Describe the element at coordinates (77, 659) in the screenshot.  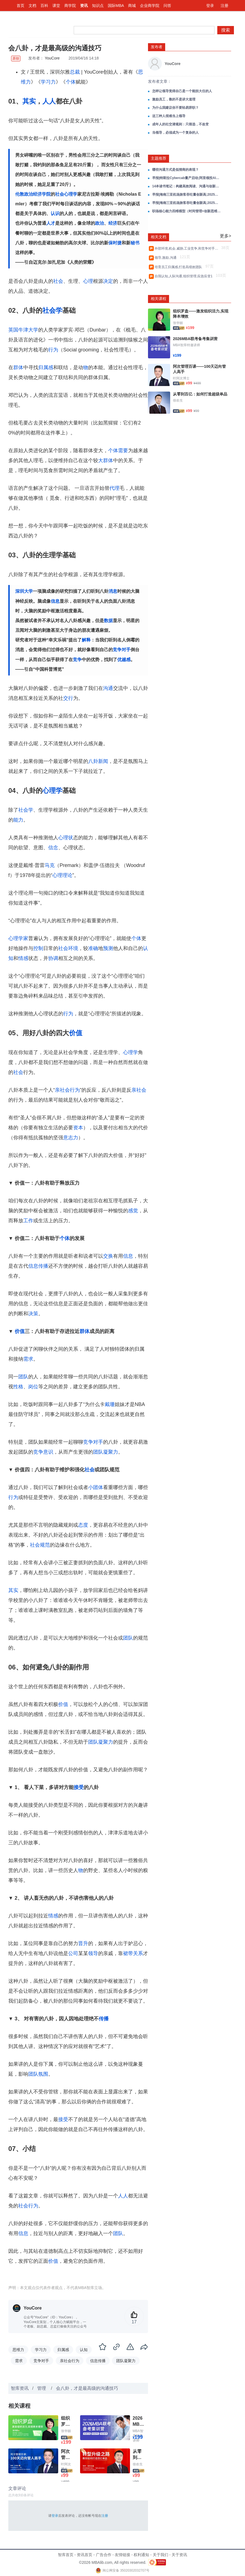
I see `竞争` at that location.